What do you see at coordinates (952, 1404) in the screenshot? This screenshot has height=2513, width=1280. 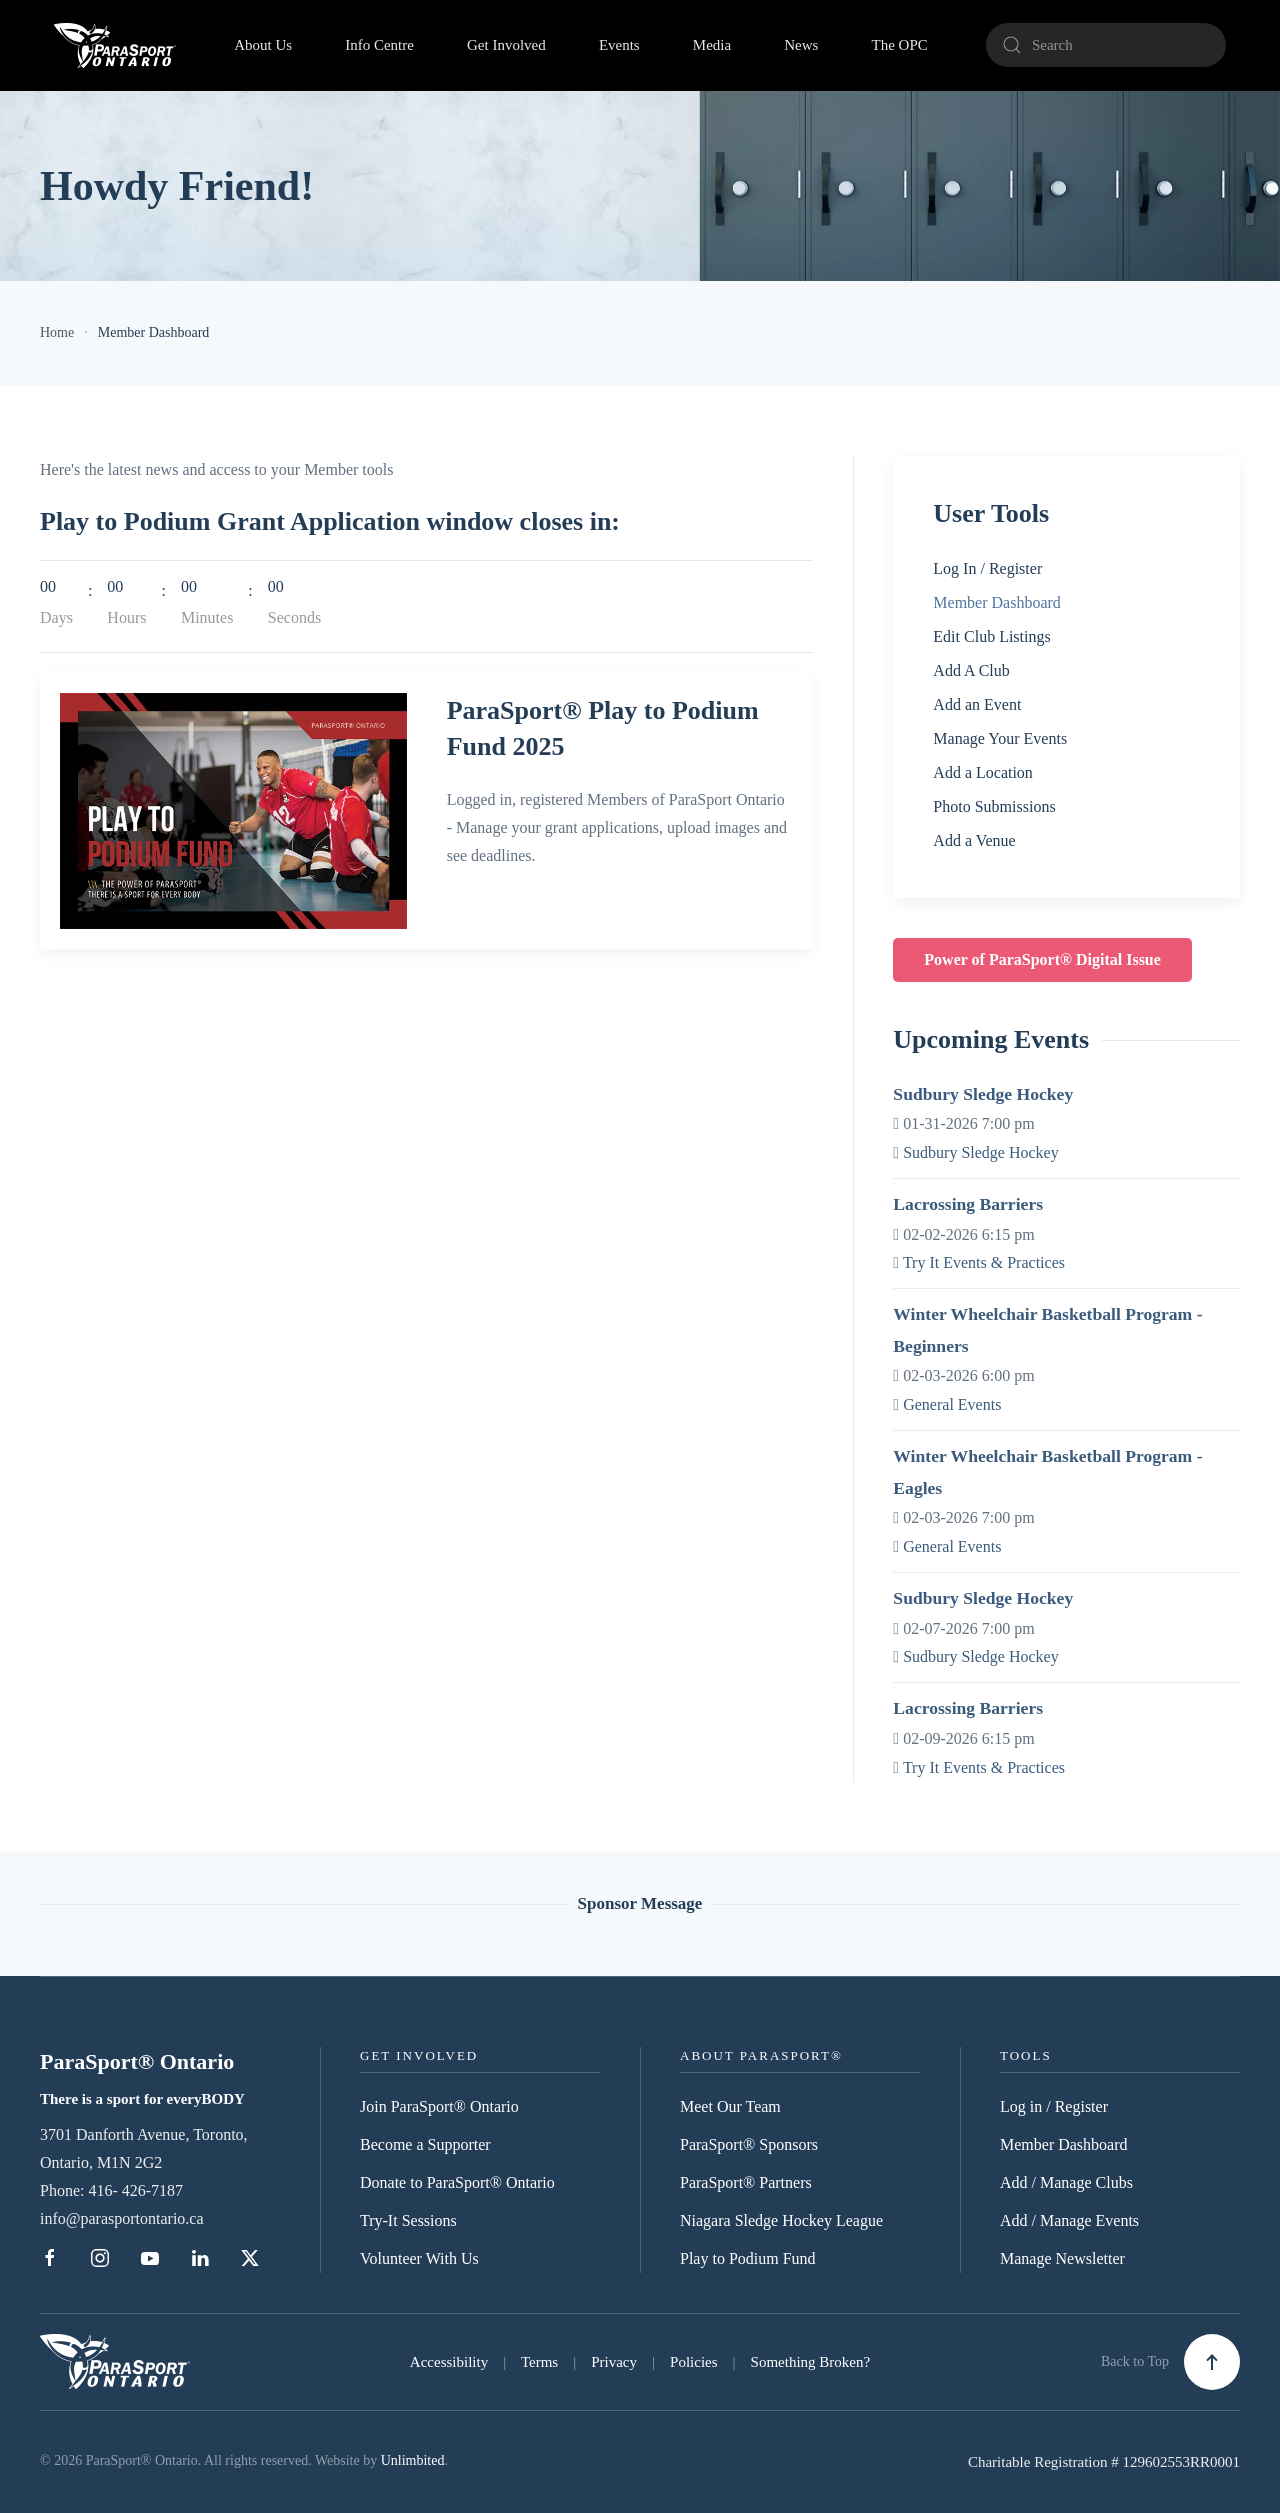 I see `General Events` at bounding box center [952, 1404].